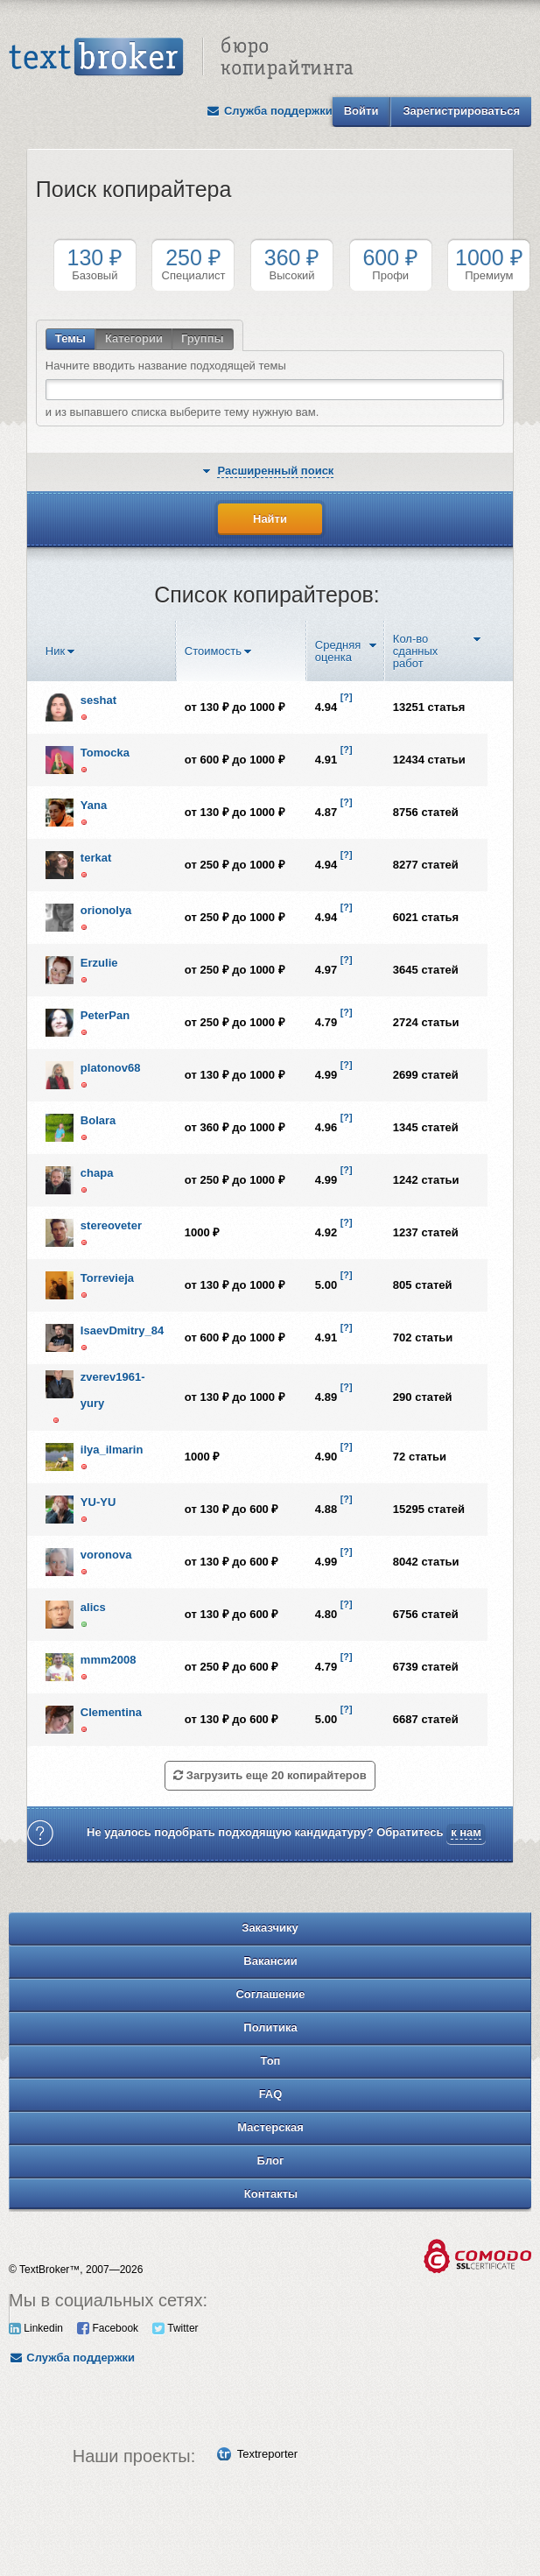  I want to click on Соглашение, so click(270, 1994).